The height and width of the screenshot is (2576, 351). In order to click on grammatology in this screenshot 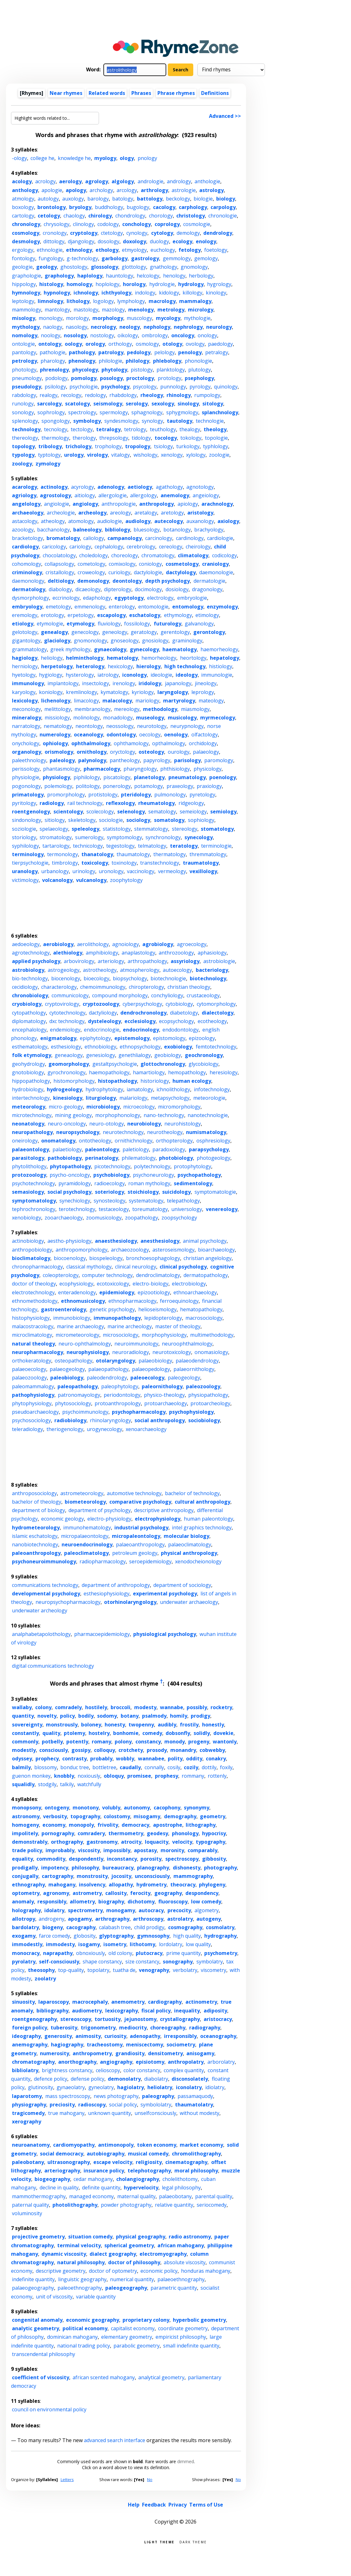, I will do `click(29, 649)`.